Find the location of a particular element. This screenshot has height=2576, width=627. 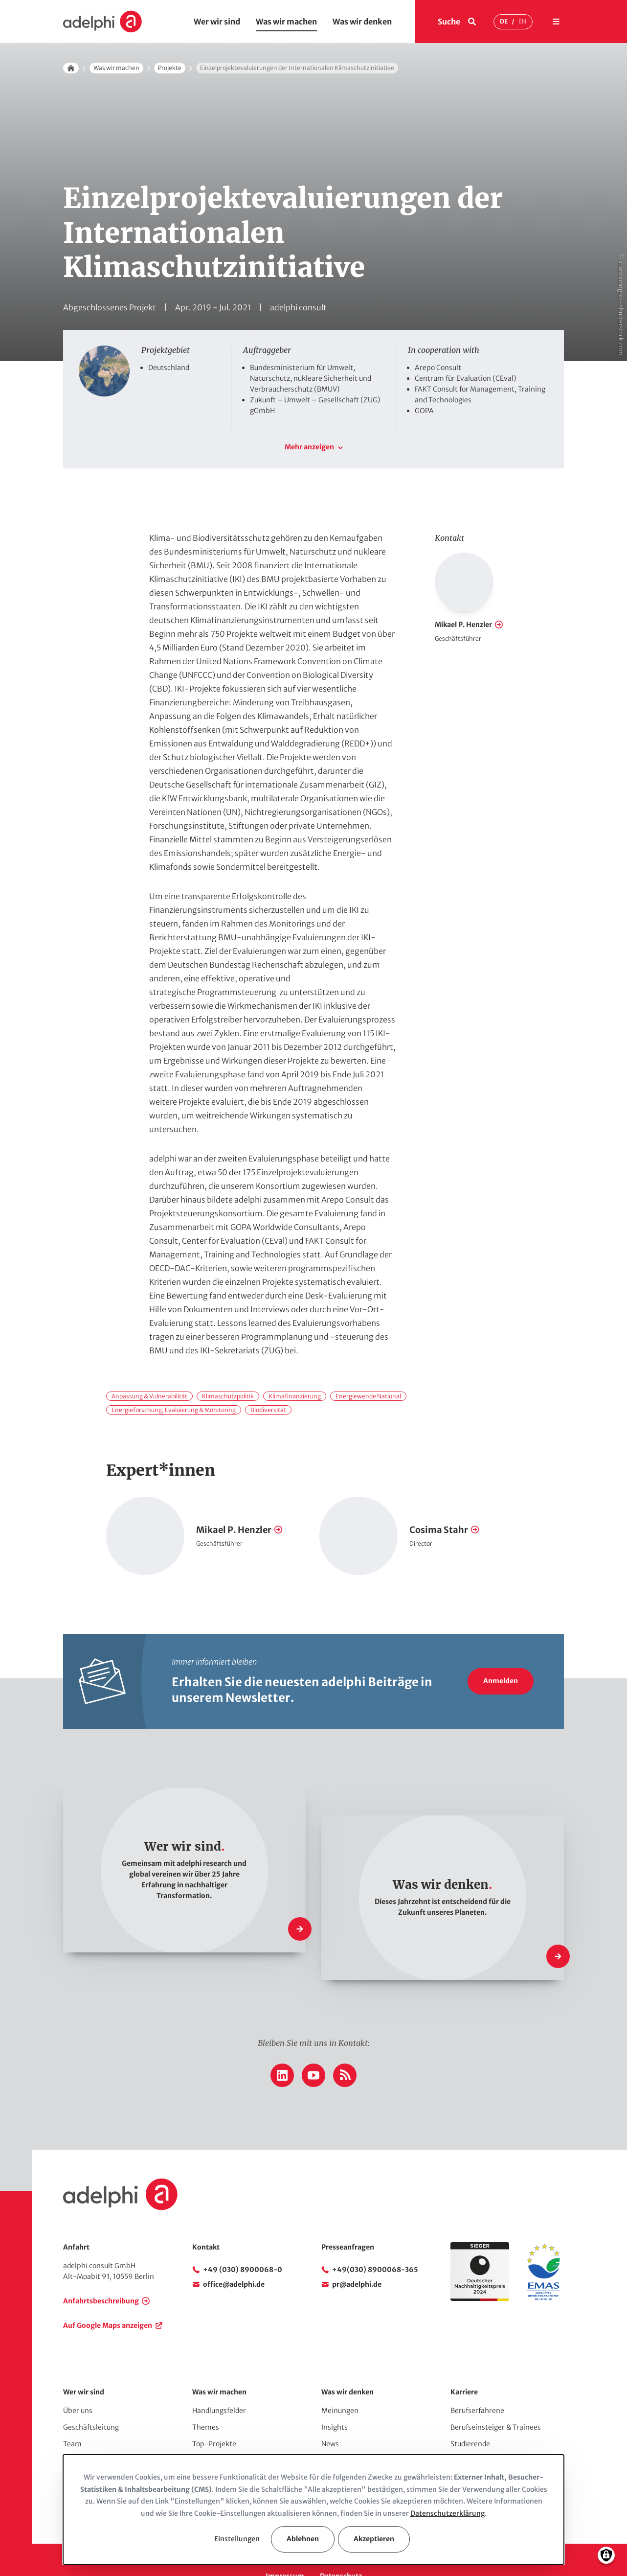

Anfahrtsbeschreibung is located at coordinates (101, 2267).